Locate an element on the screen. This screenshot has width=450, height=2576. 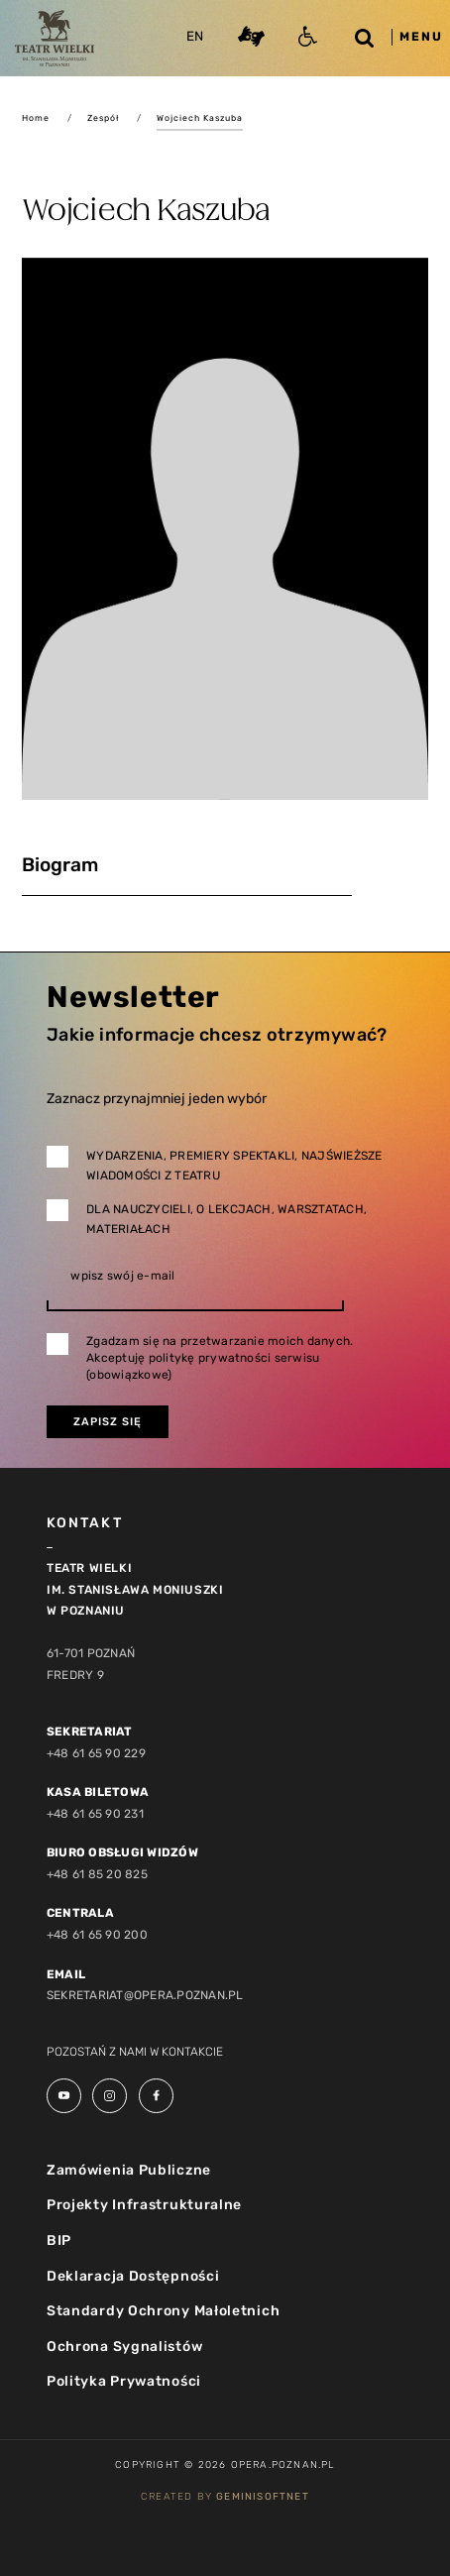
Zamówienia Publiczne is located at coordinates (129, 2170).